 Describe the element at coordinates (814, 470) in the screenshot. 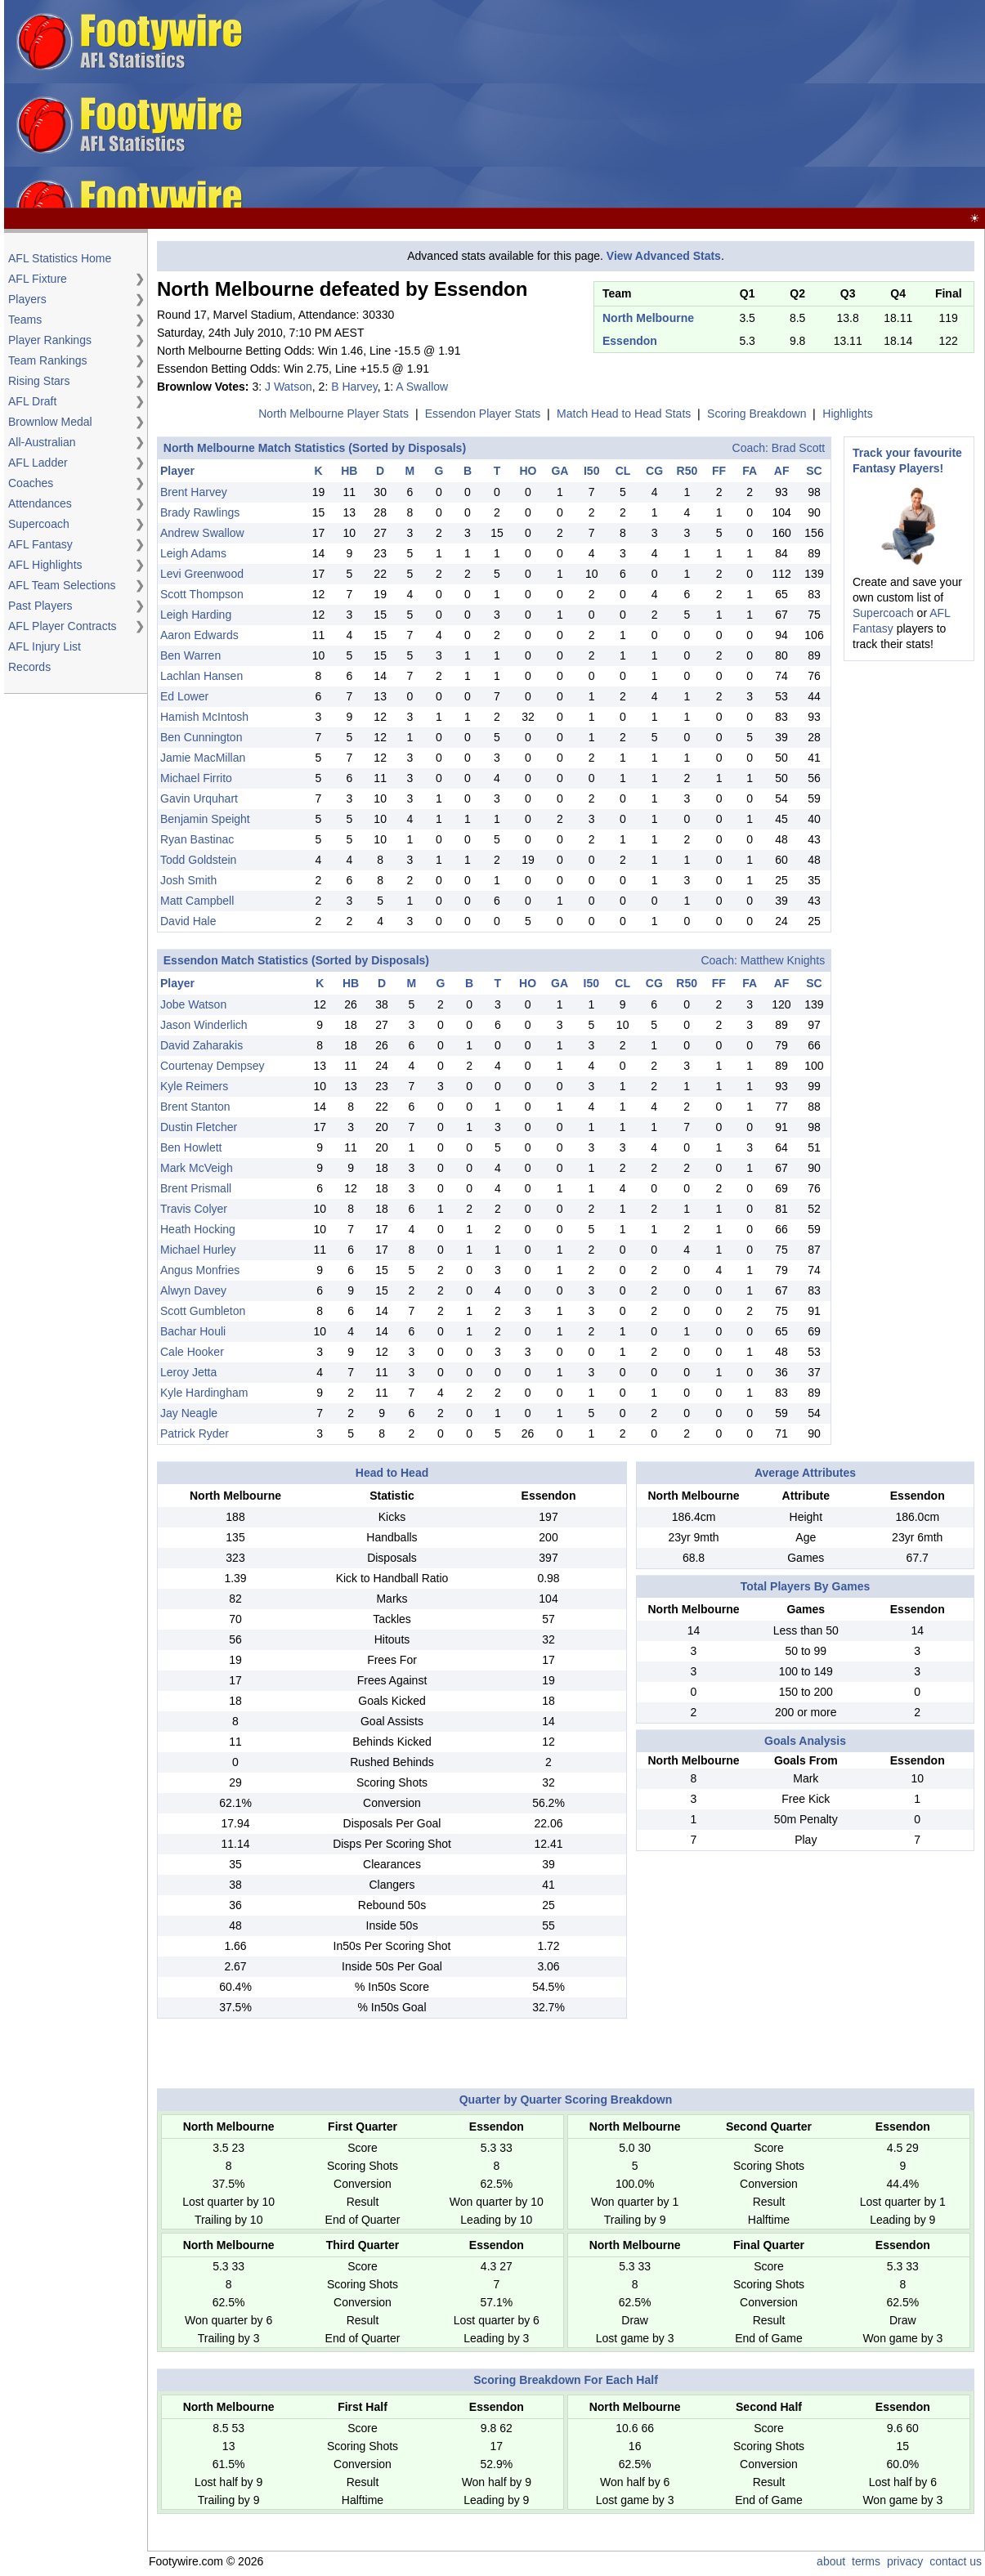

I see `SC` at that location.